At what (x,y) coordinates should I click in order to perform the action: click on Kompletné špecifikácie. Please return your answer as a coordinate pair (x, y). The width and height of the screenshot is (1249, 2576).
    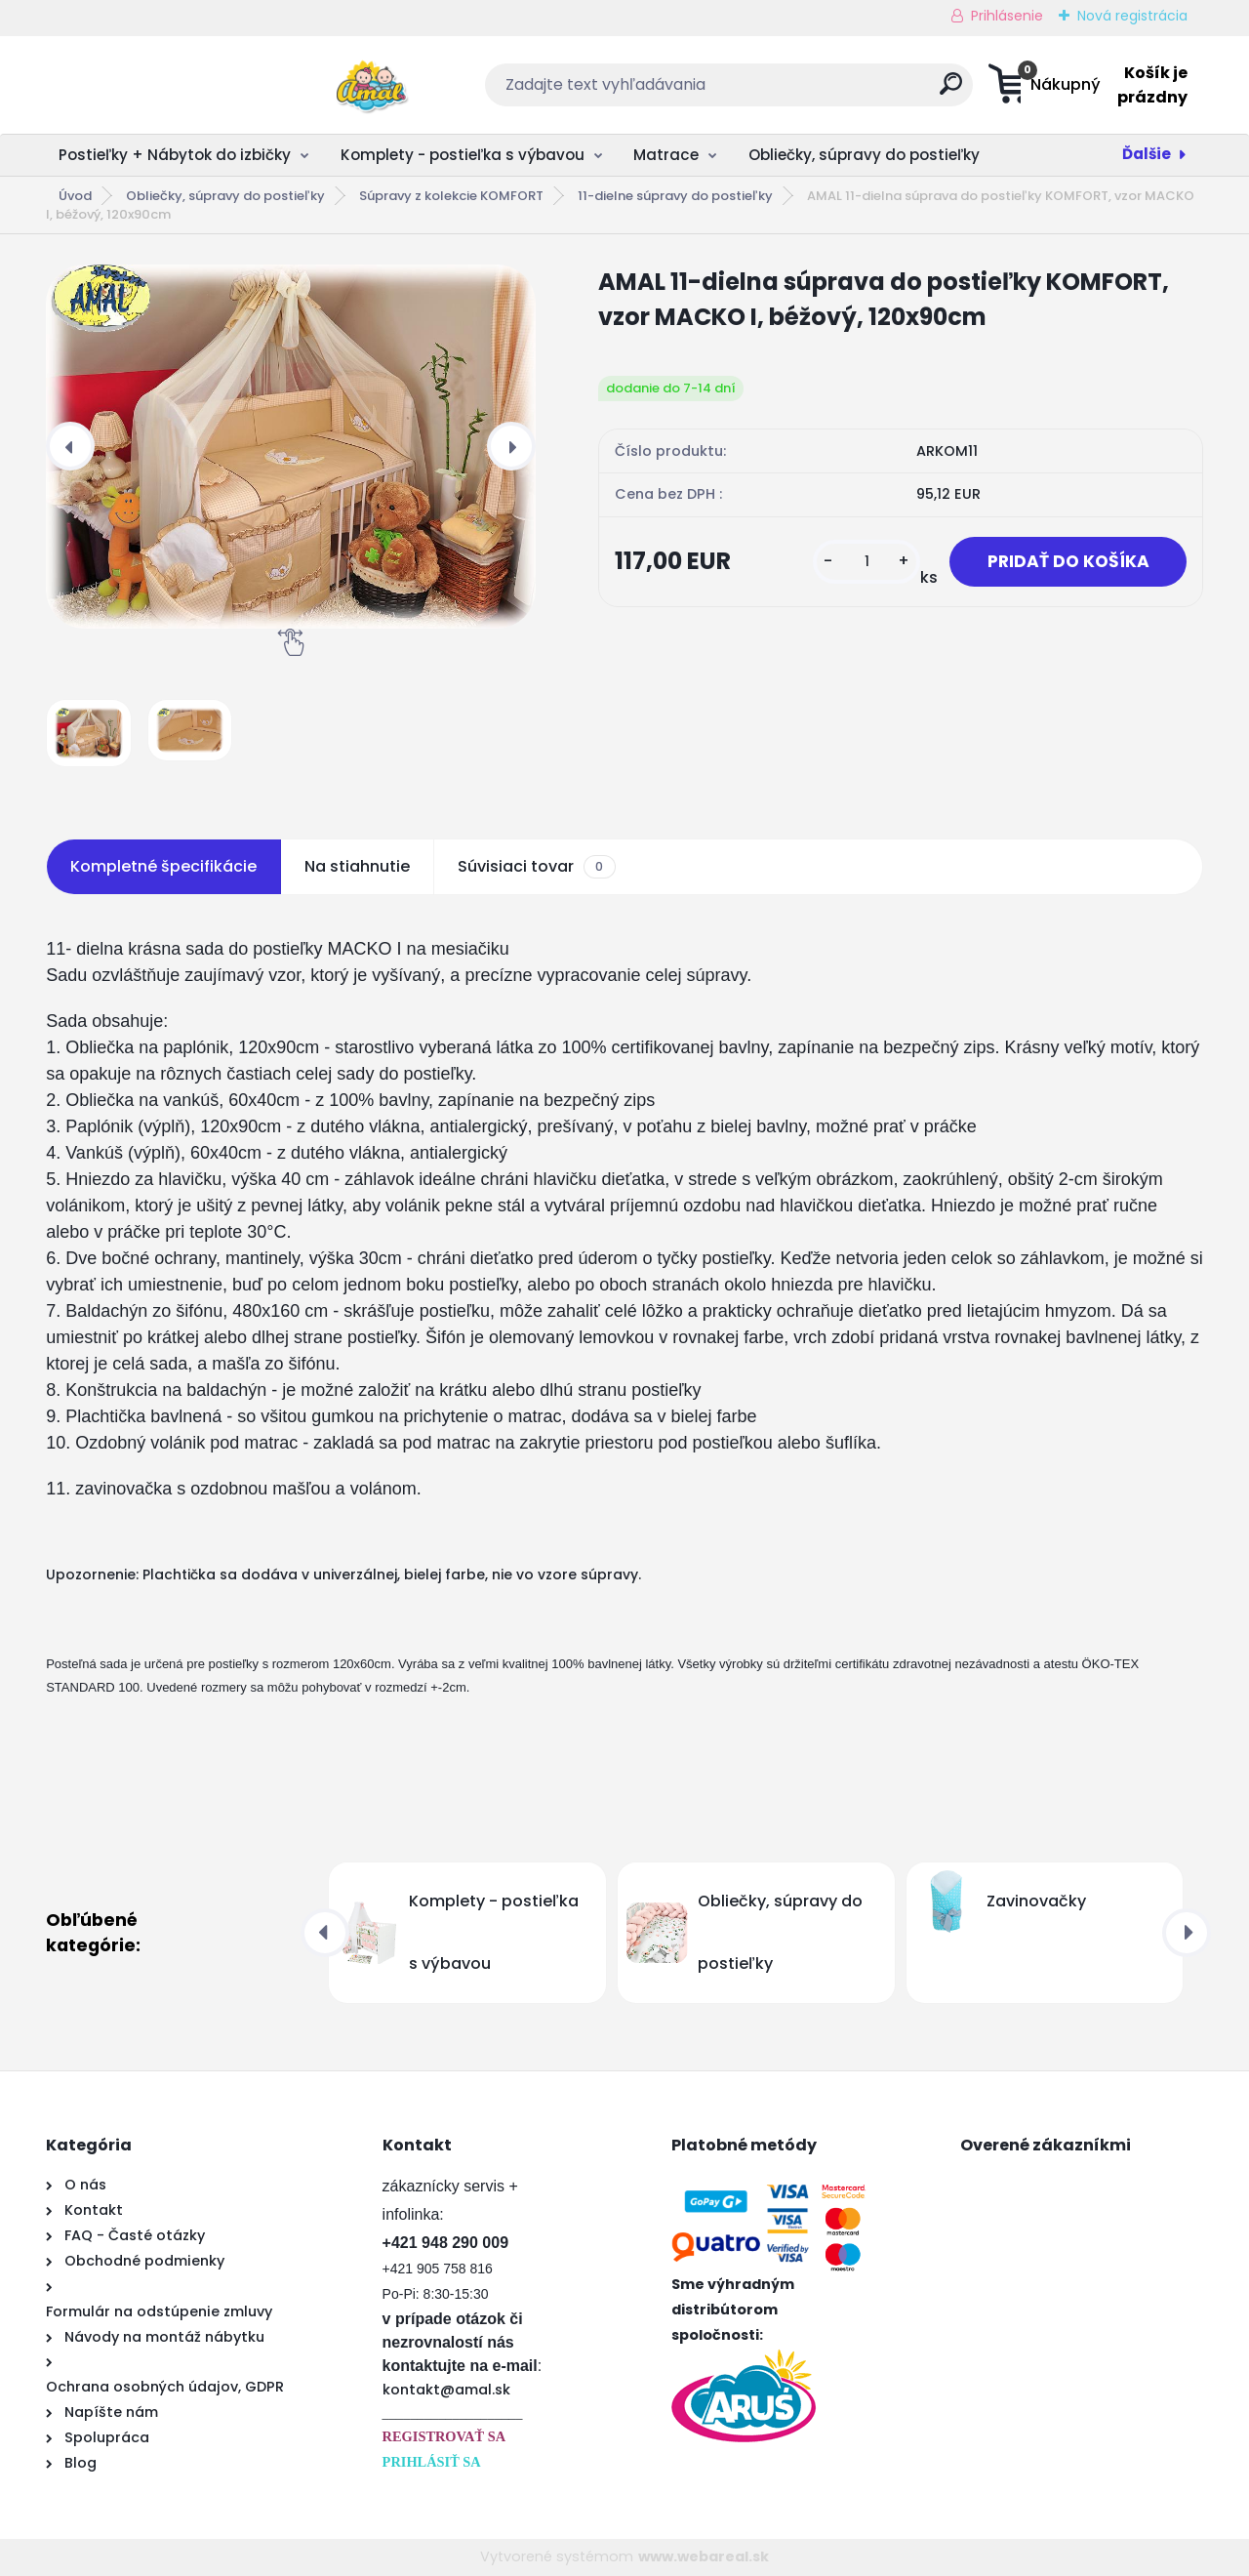
    Looking at the image, I should click on (163, 866).